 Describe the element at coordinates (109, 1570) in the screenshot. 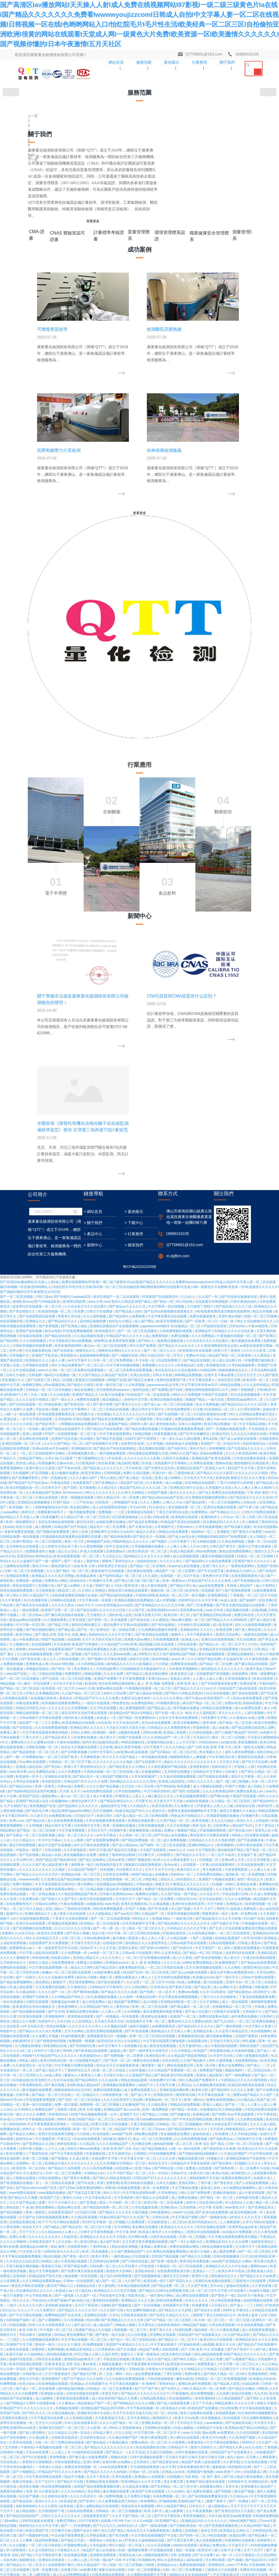

I see `欧美激情另类文学` at that location.